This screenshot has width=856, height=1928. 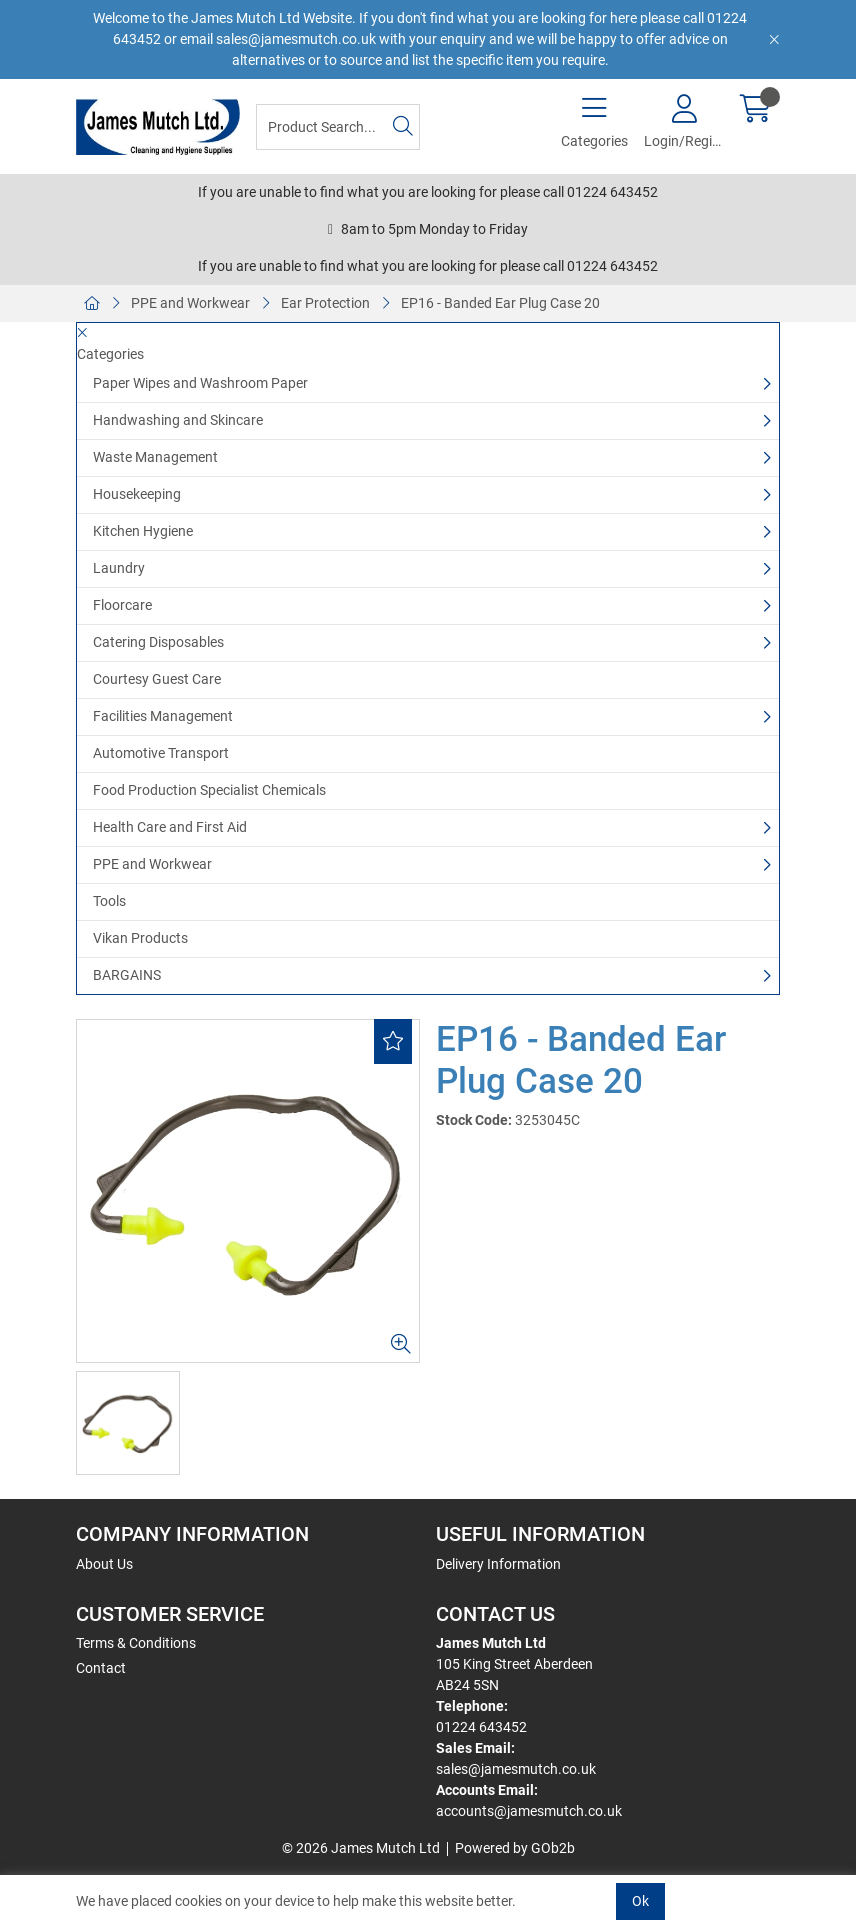 What do you see at coordinates (101, 1668) in the screenshot?
I see `Contact` at bounding box center [101, 1668].